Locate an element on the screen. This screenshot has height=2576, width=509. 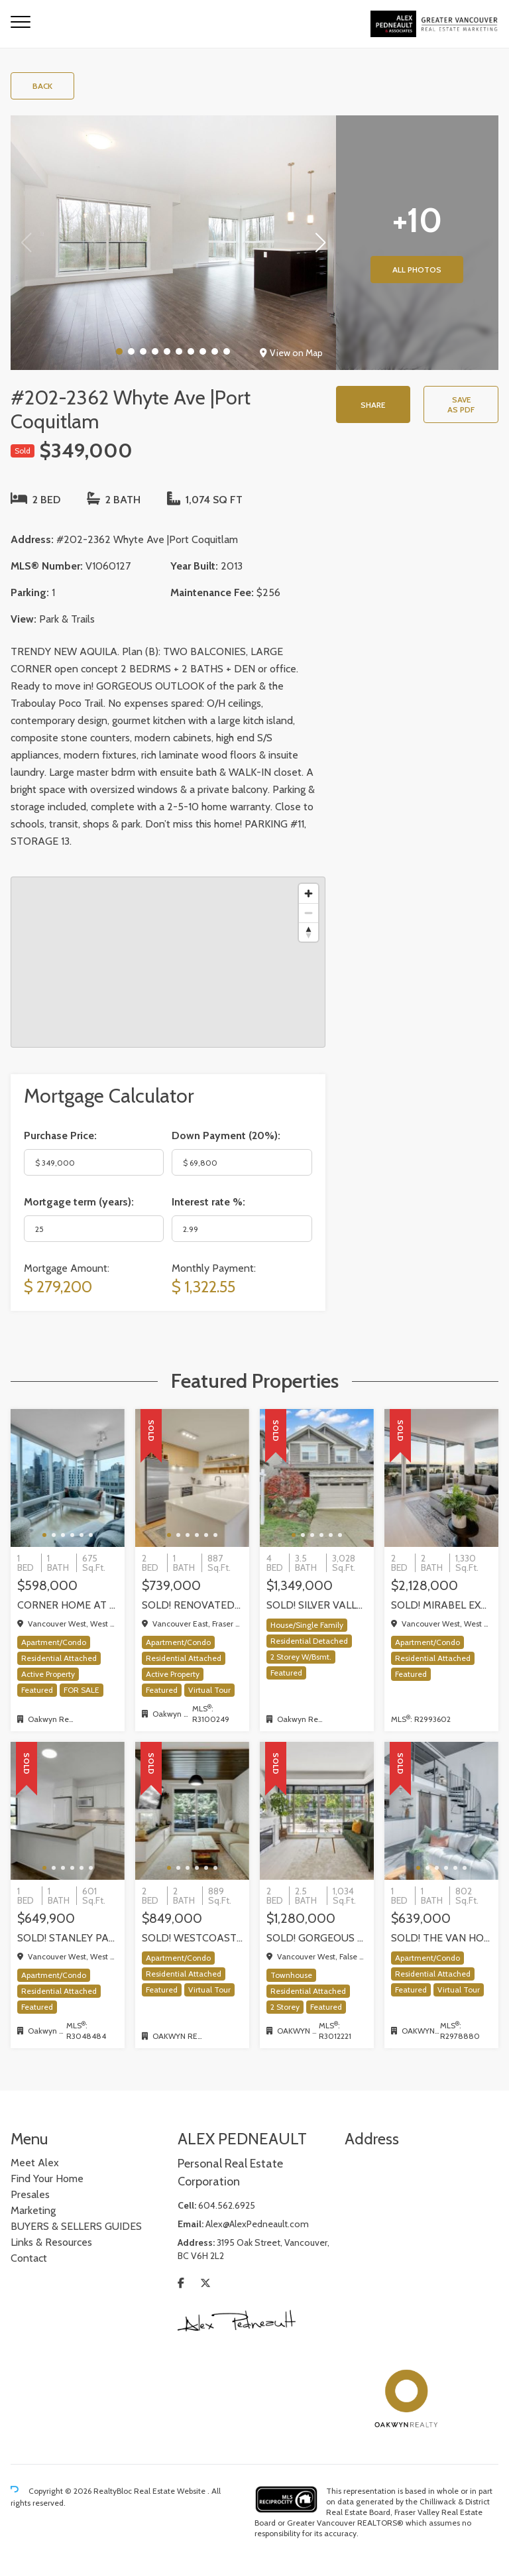
Find Your Home is located at coordinates (47, 2178).